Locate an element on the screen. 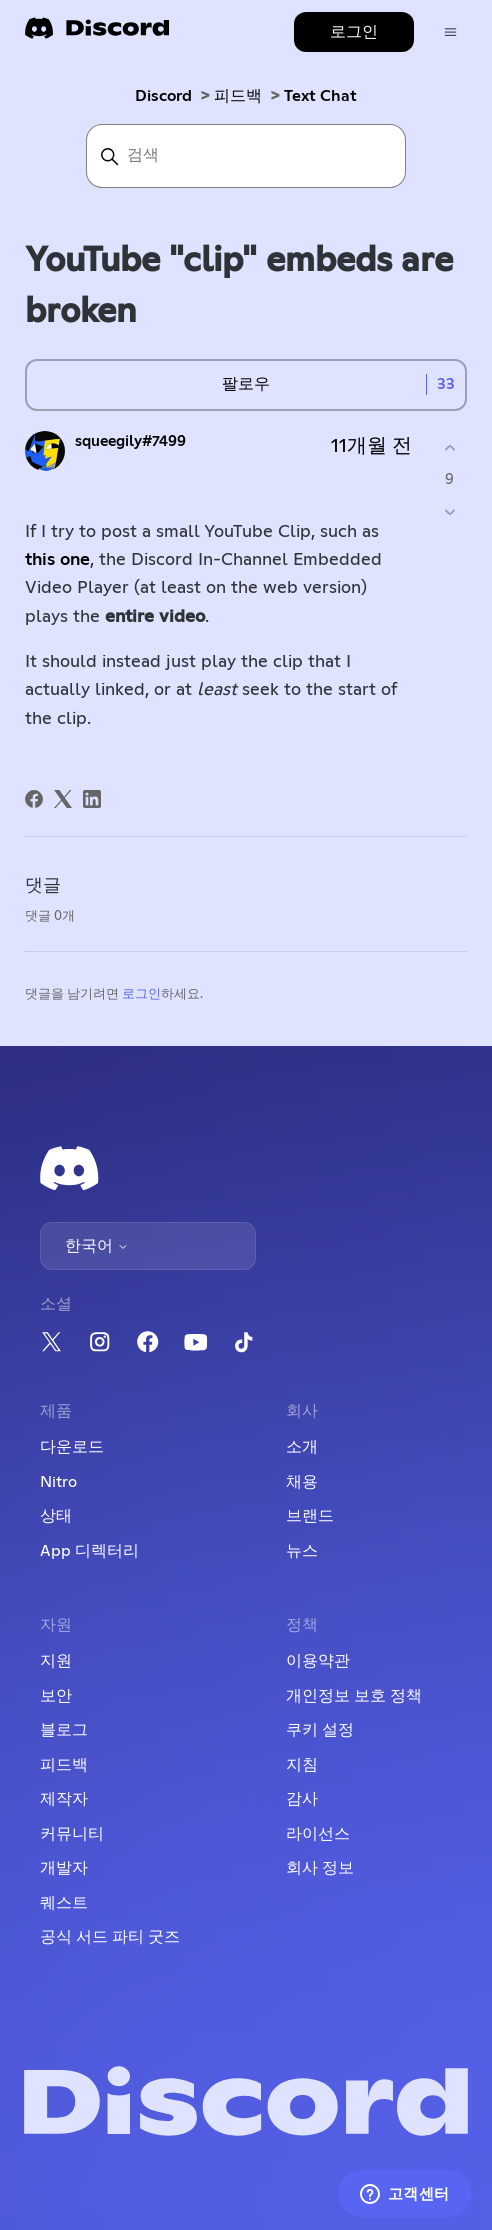 The image size is (492, 2230). [X Corp] is located at coordinates (63, 799).